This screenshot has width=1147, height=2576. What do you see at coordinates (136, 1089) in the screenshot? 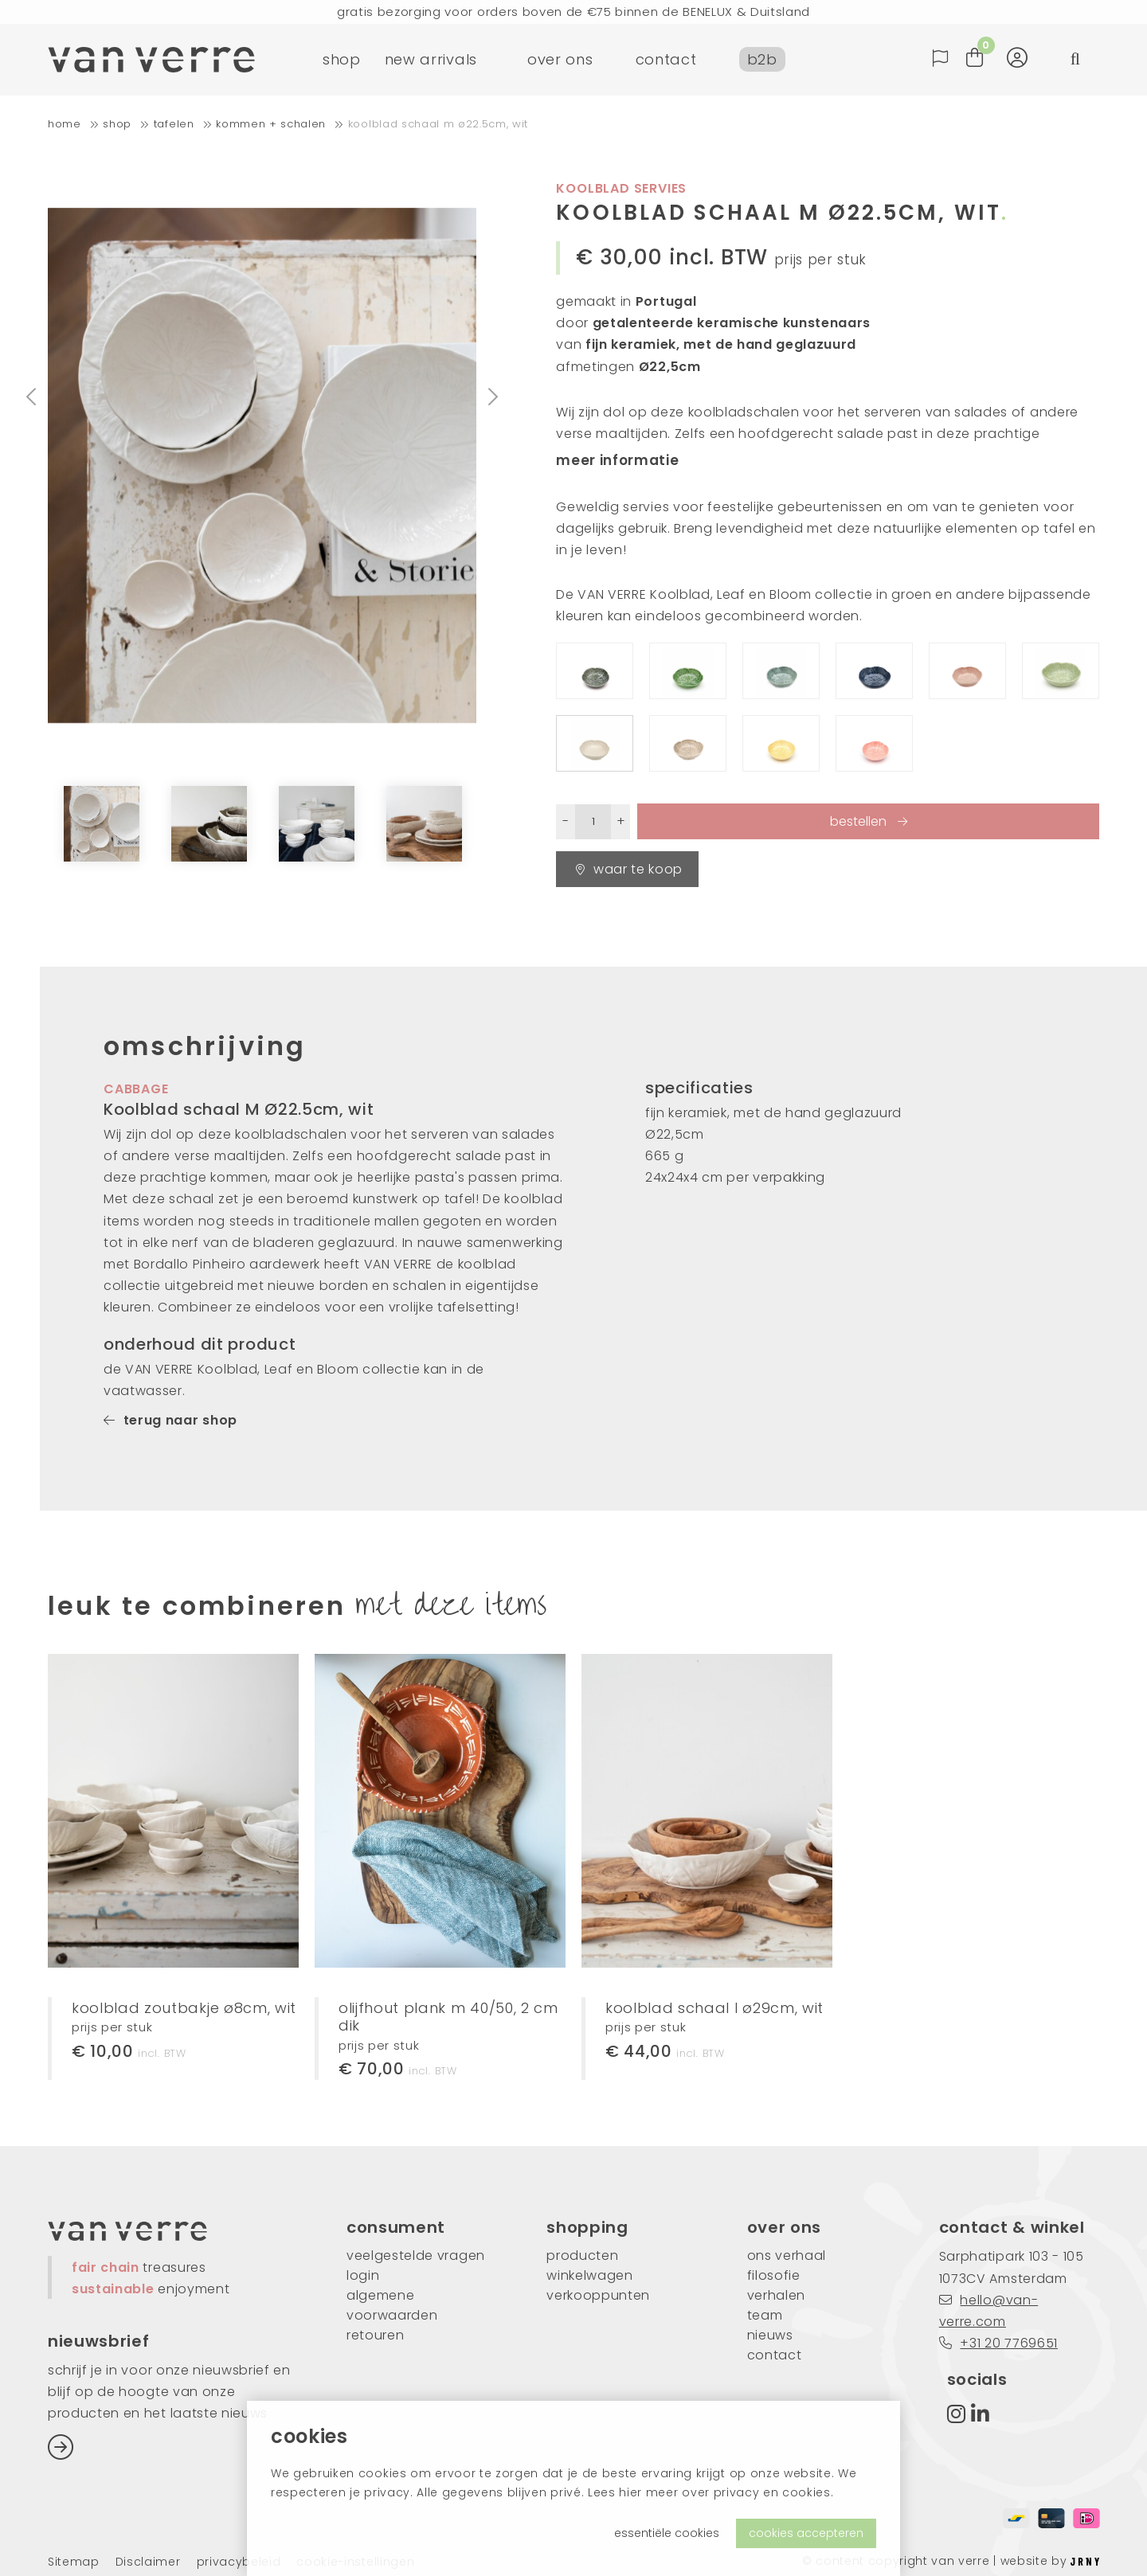
I see `cabbage` at bounding box center [136, 1089].